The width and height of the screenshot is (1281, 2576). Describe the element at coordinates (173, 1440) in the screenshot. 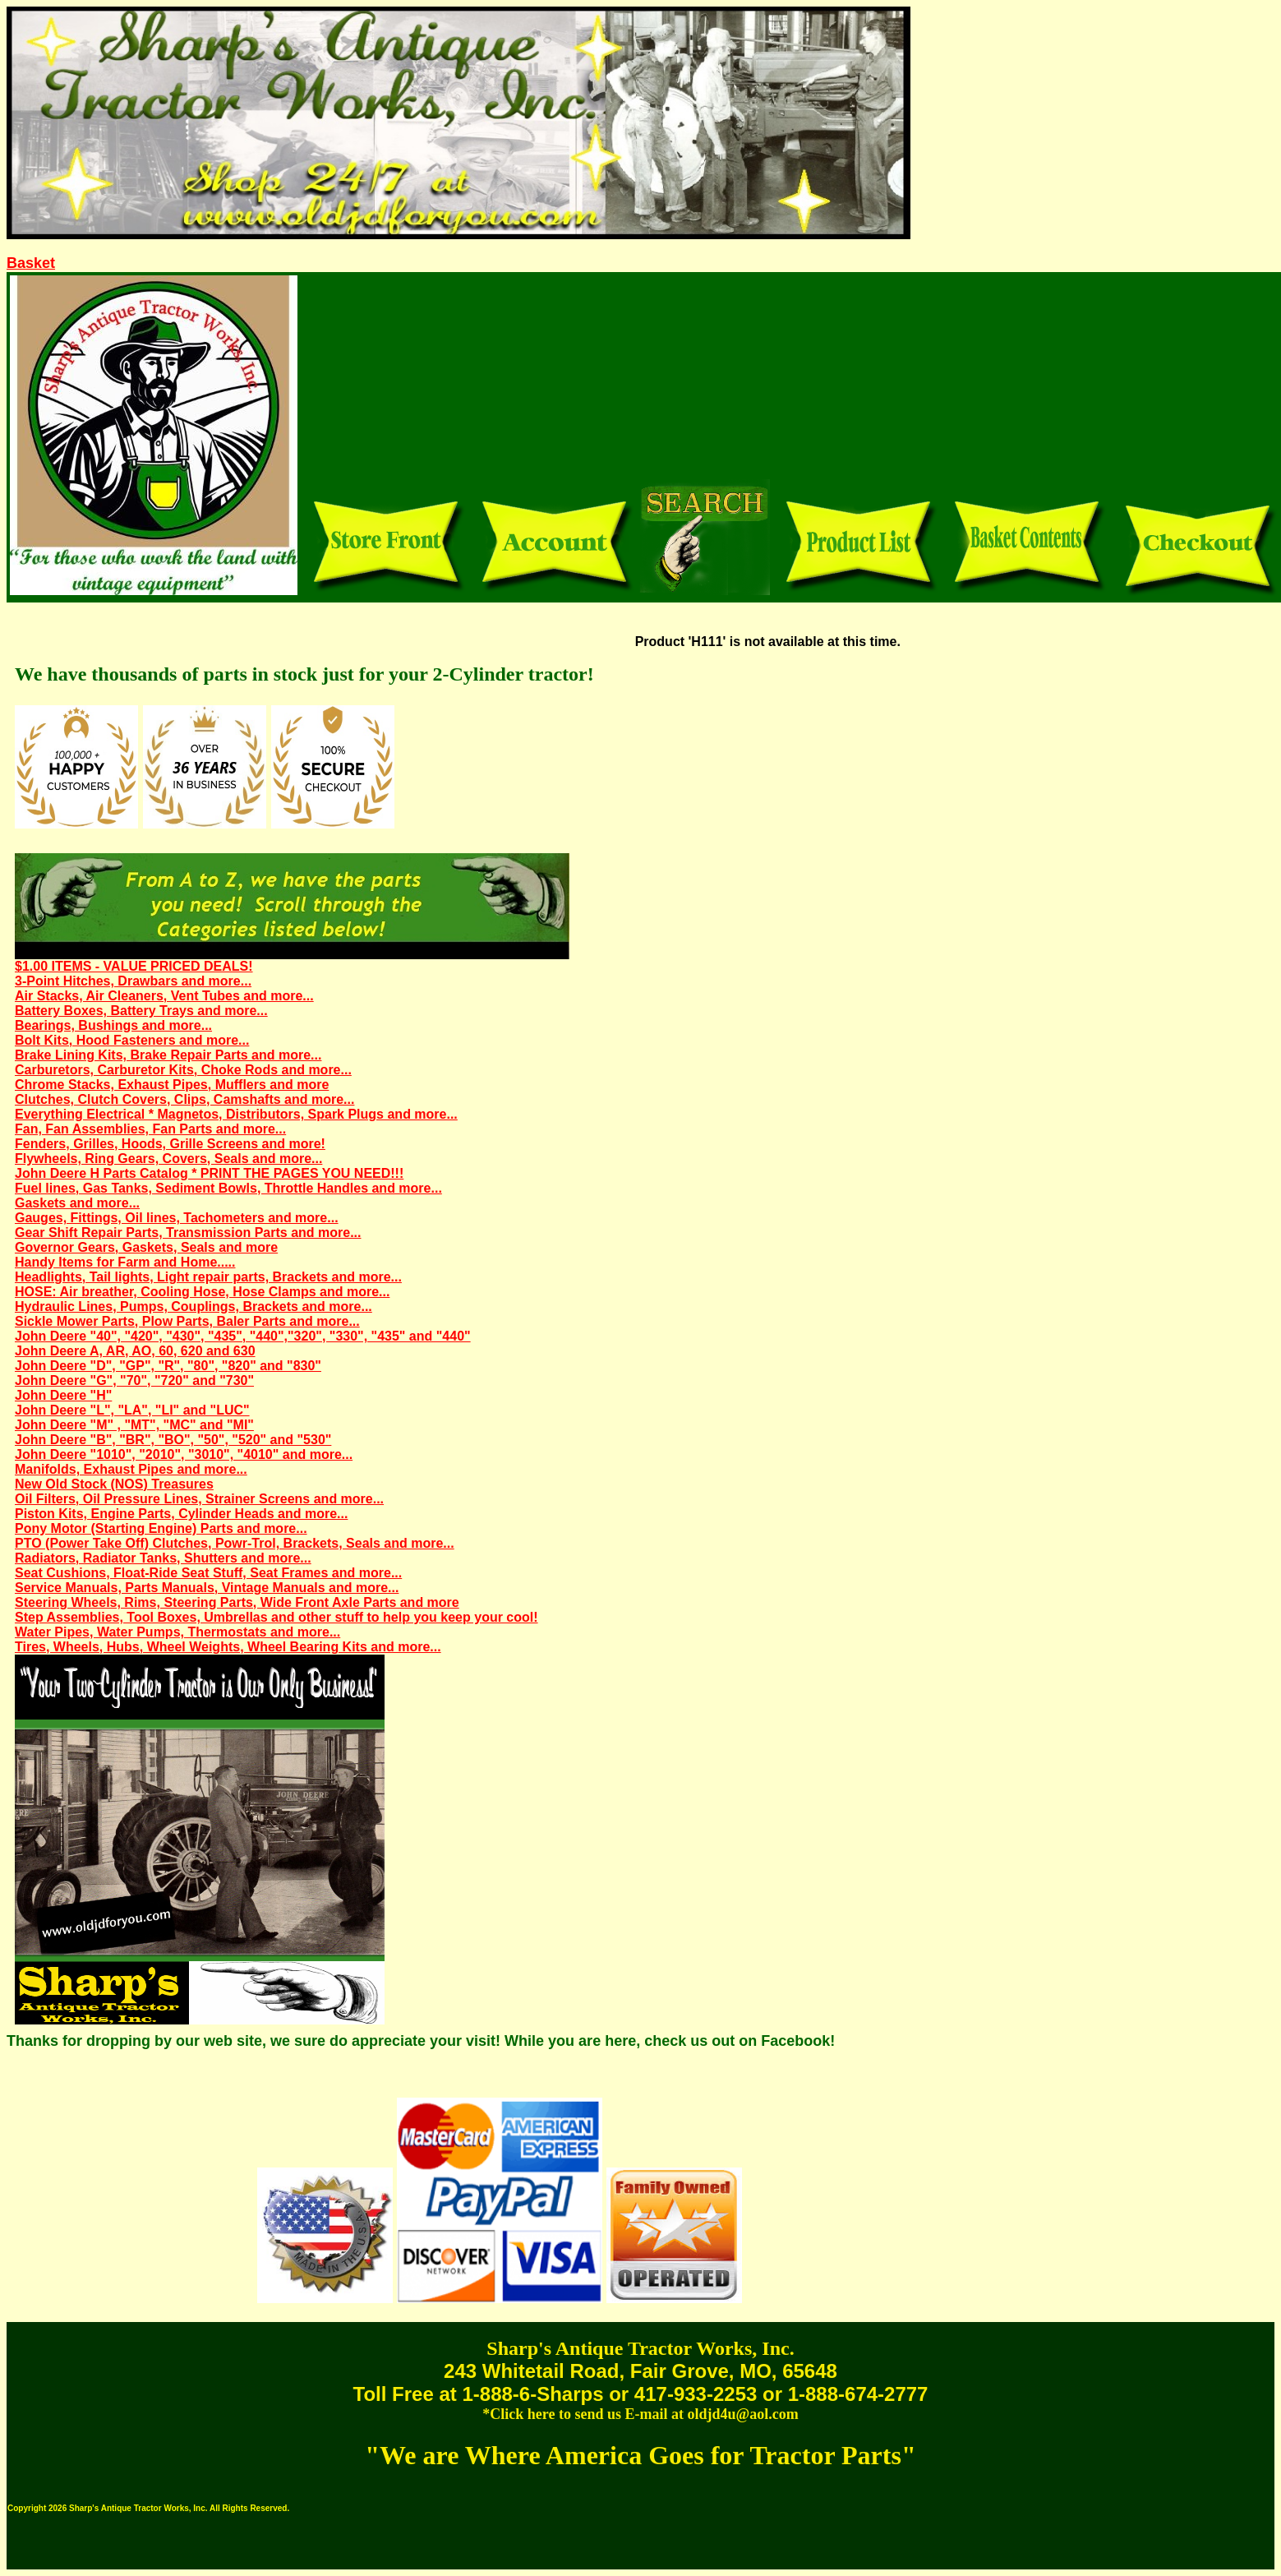

I see `John Deere "B", "BR", "BO", "50", "520" and "530"` at that location.